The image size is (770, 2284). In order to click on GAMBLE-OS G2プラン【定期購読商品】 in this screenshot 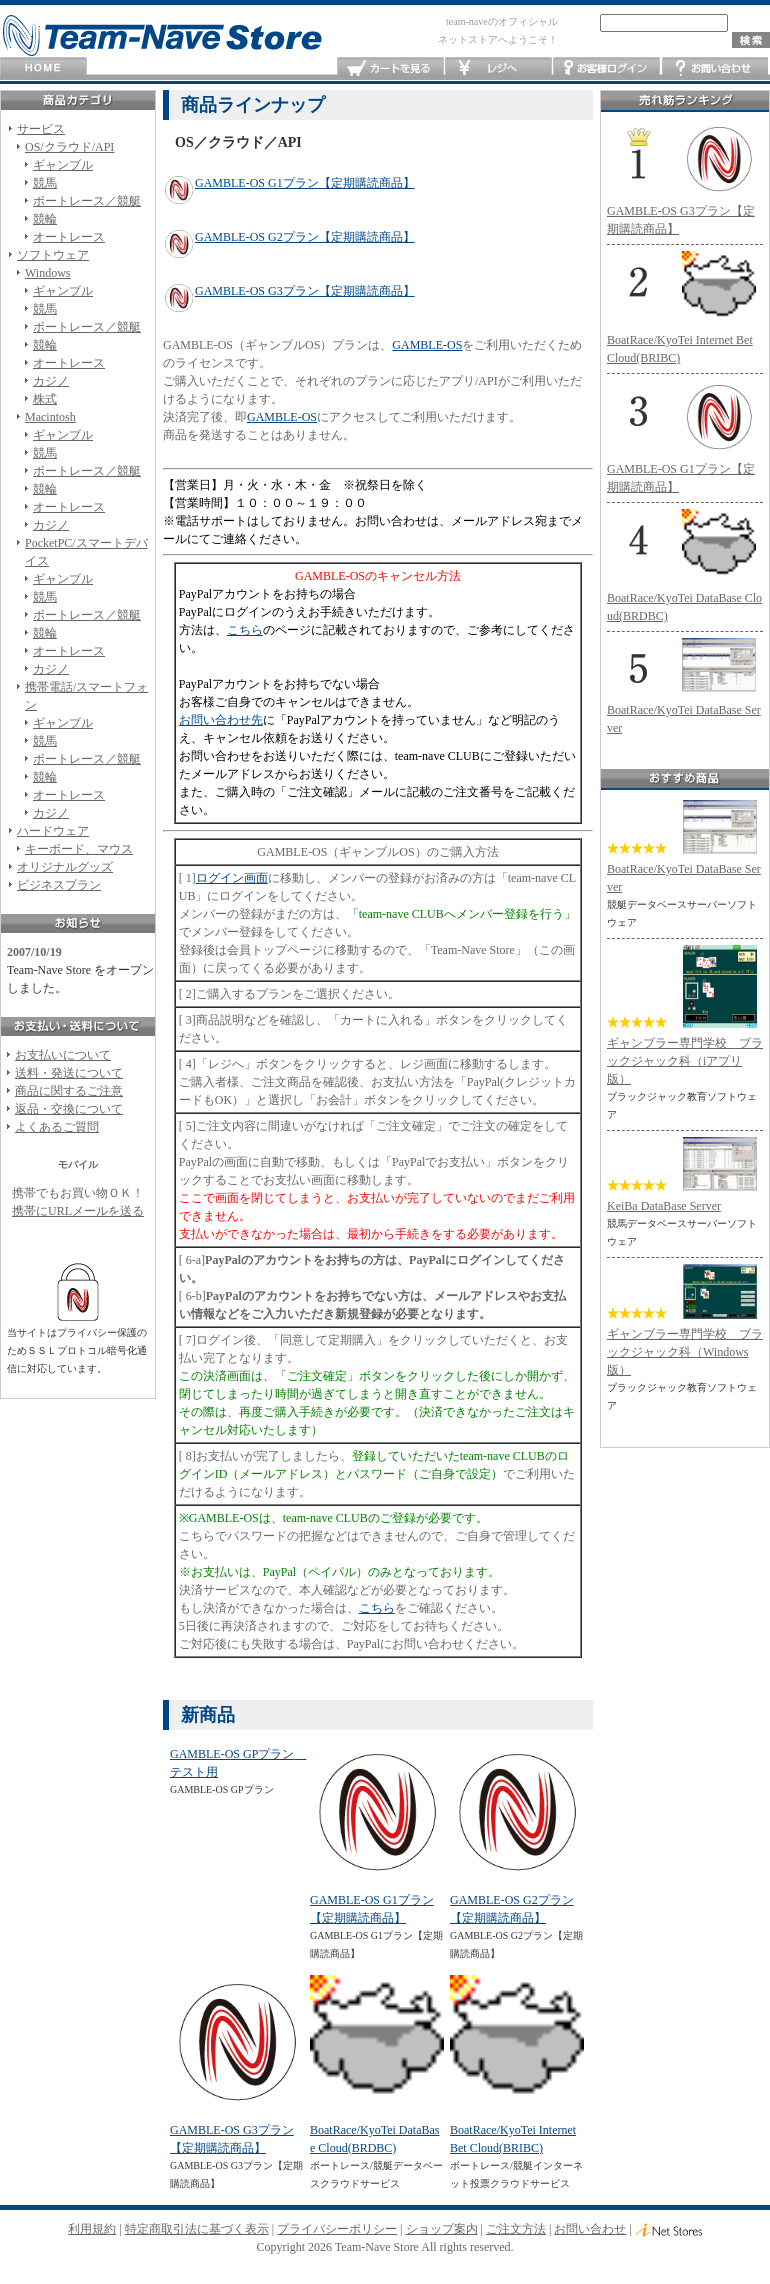, I will do `click(305, 237)`.